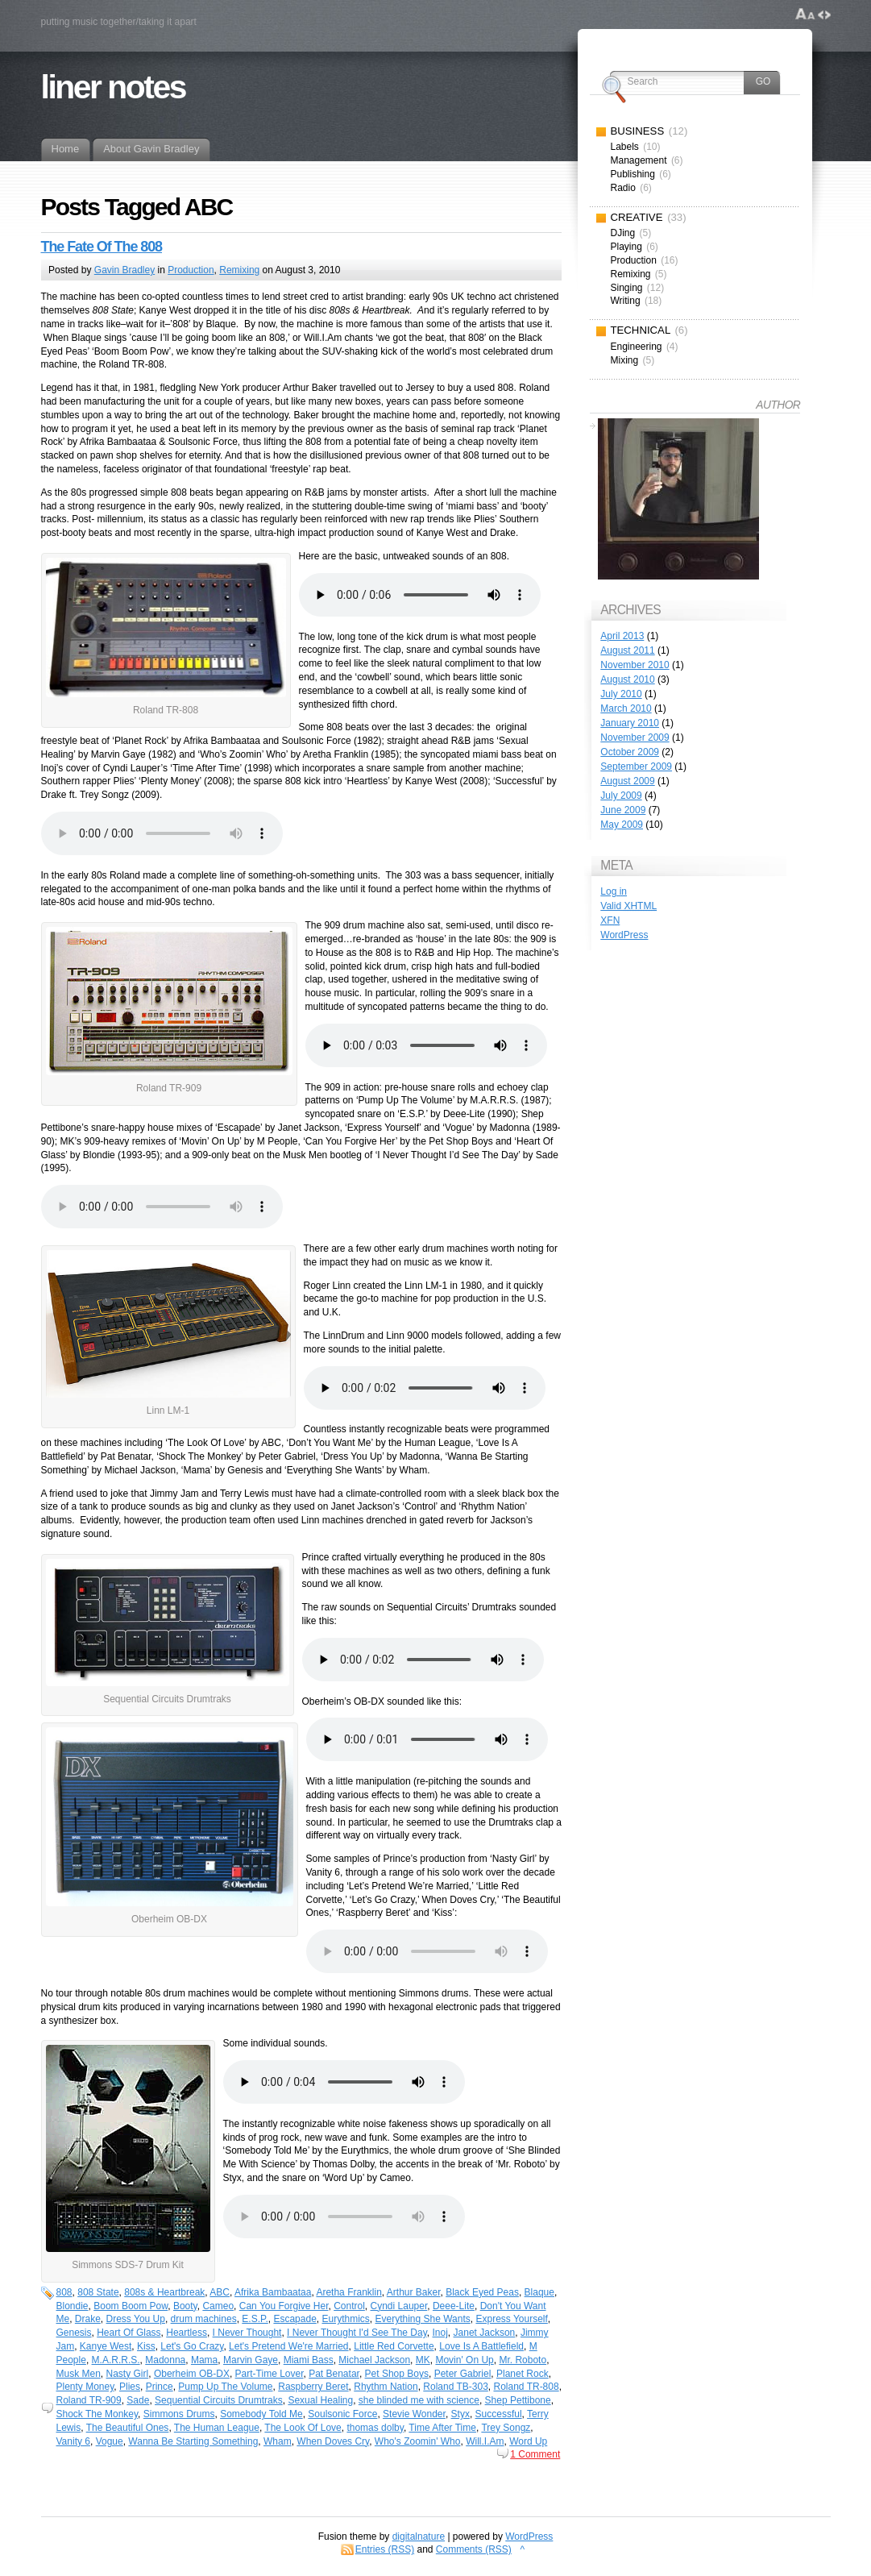  What do you see at coordinates (505, 2427) in the screenshot?
I see `Trey Songz` at bounding box center [505, 2427].